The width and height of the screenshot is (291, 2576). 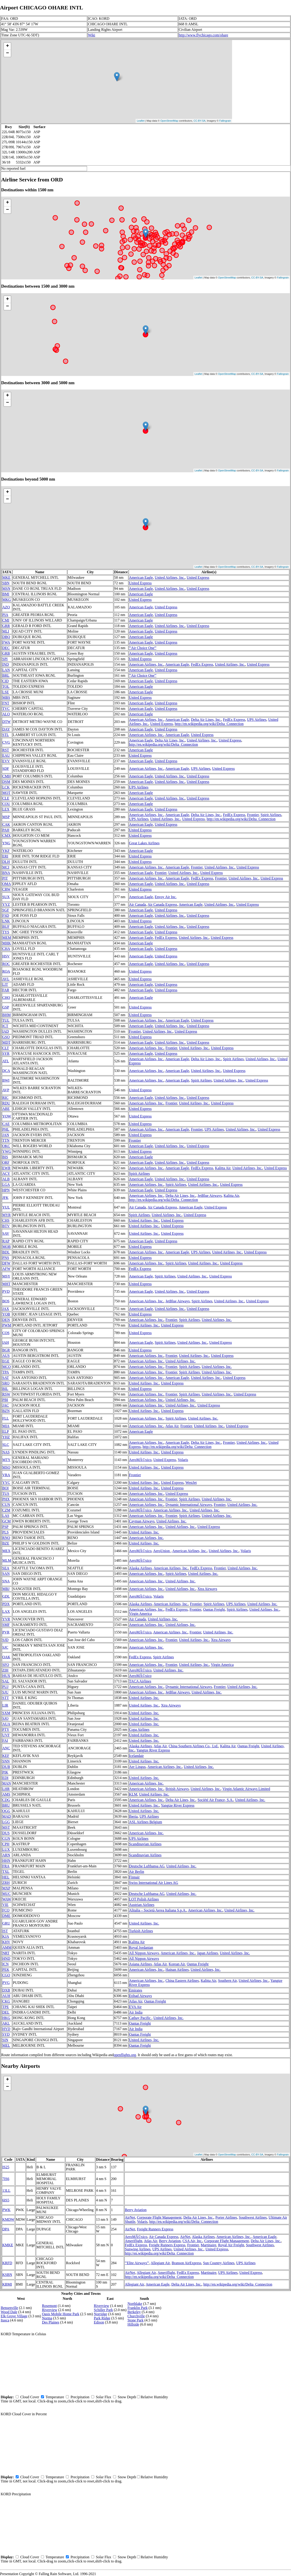 What do you see at coordinates (6, 1116) in the screenshot?
I see `YOW` at bounding box center [6, 1116].